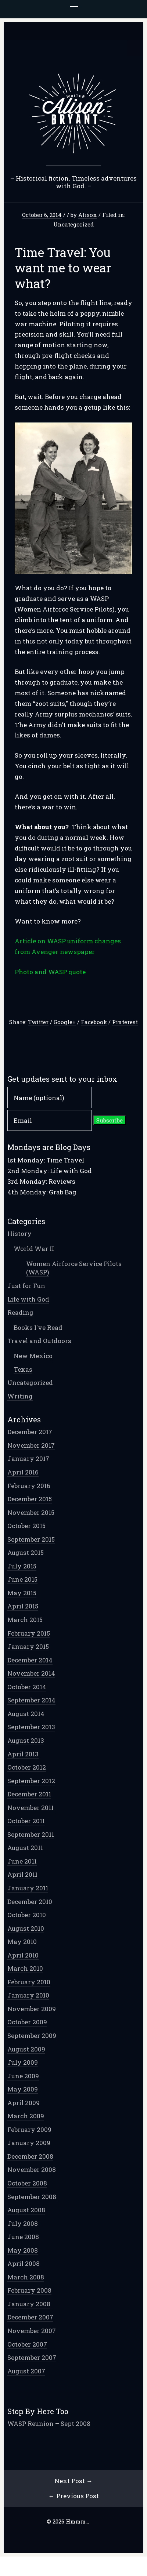  What do you see at coordinates (22, 1606) in the screenshot?
I see `April 2015` at bounding box center [22, 1606].